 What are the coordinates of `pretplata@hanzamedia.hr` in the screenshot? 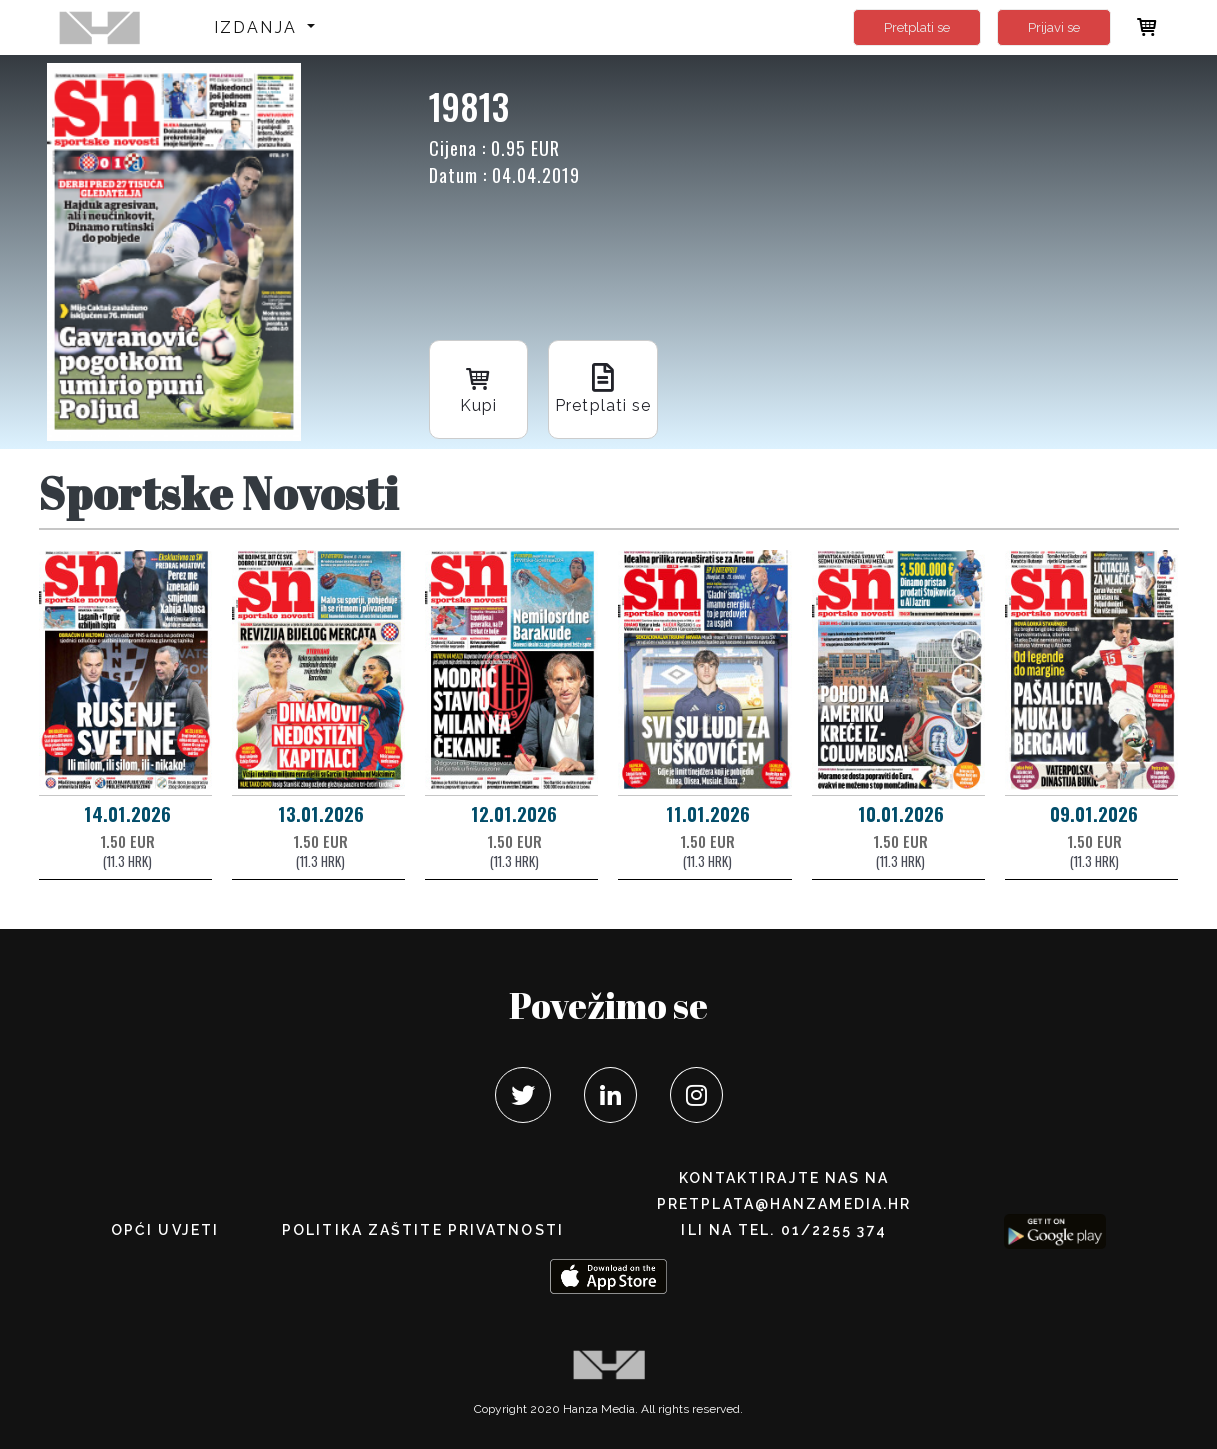 It's located at (784, 1204).